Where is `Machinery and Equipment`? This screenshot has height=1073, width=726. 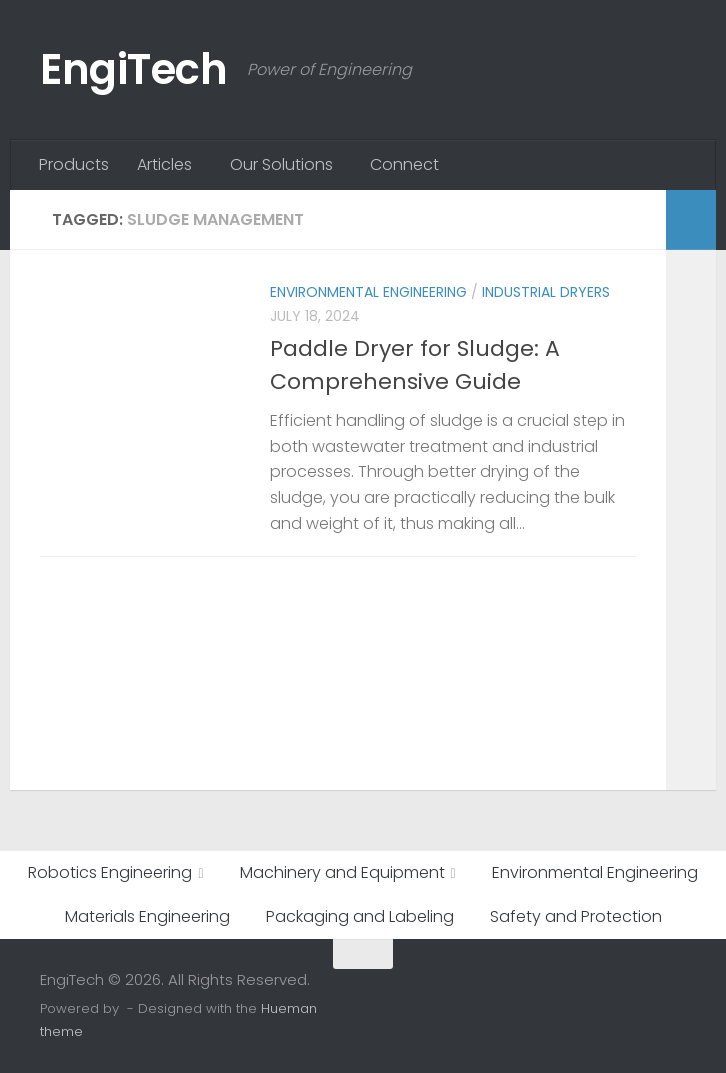
Machinery and Equipment is located at coordinates (342, 872).